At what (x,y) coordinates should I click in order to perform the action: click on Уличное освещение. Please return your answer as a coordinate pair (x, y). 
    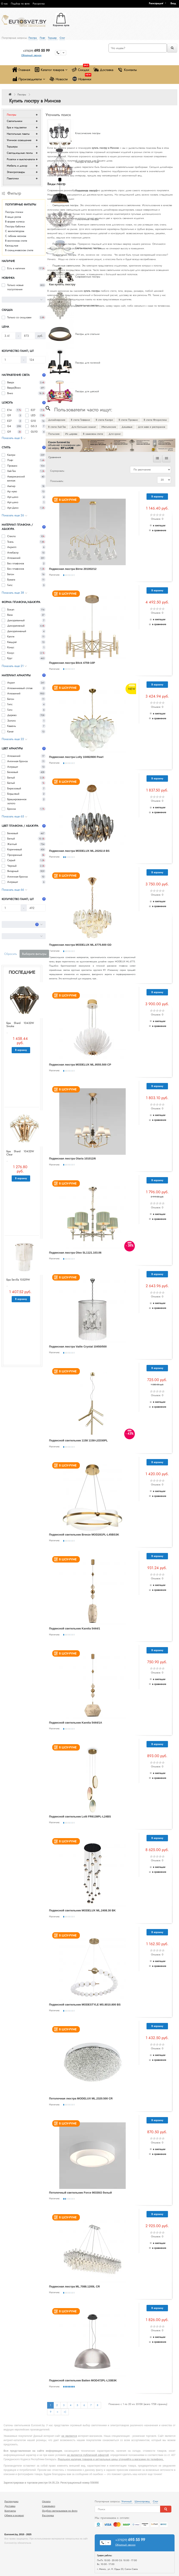
    Looking at the image, I should click on (19, 140).